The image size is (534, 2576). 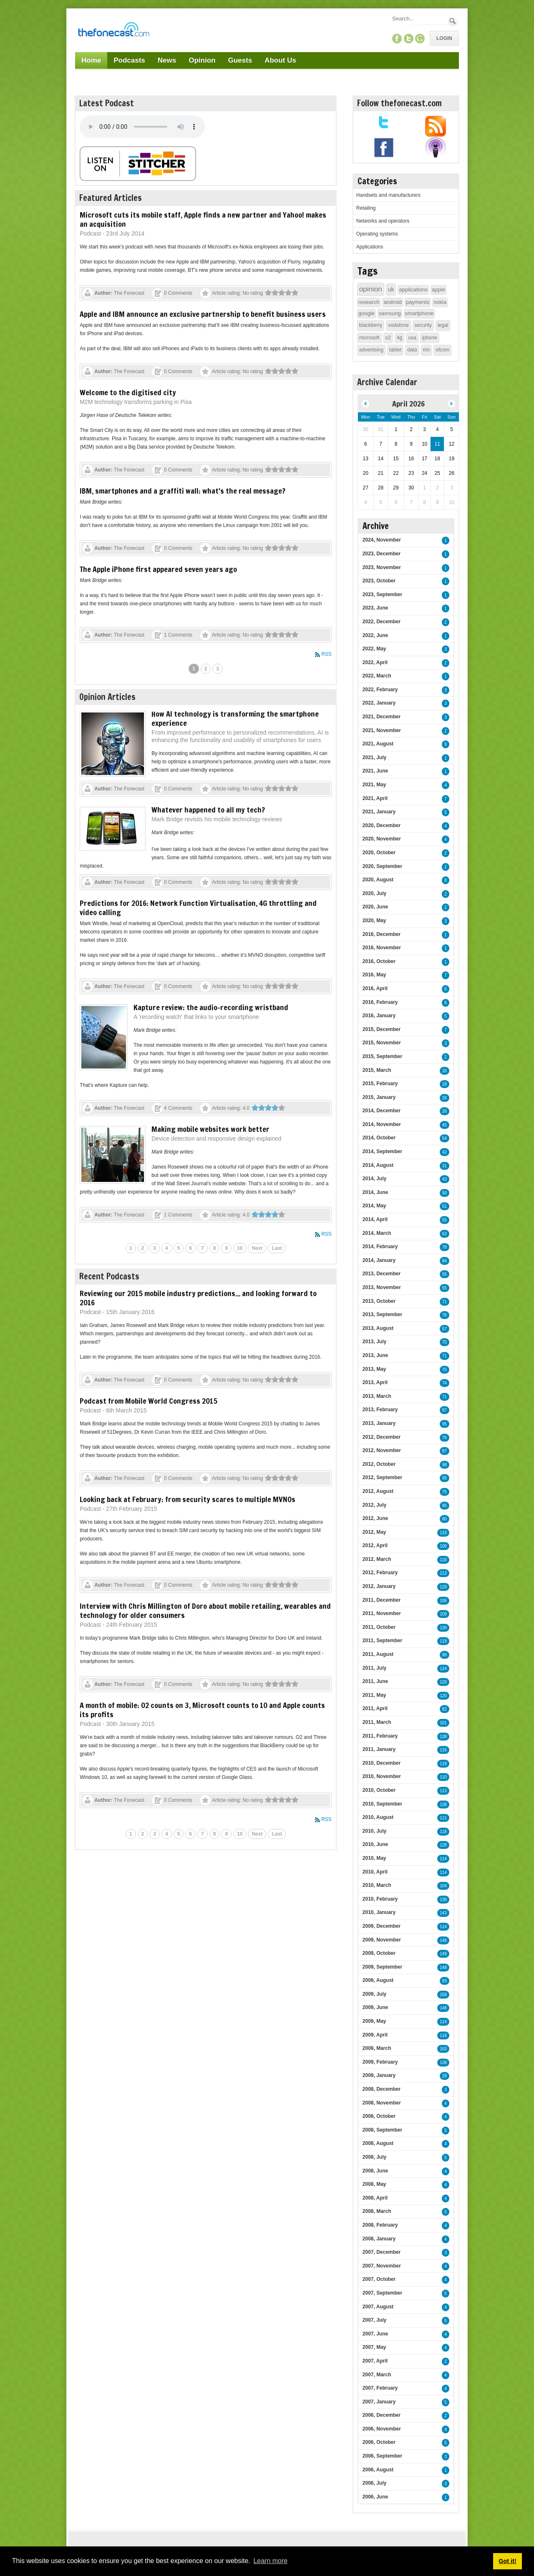 I want to click on apple, so click(x=438, y=289).